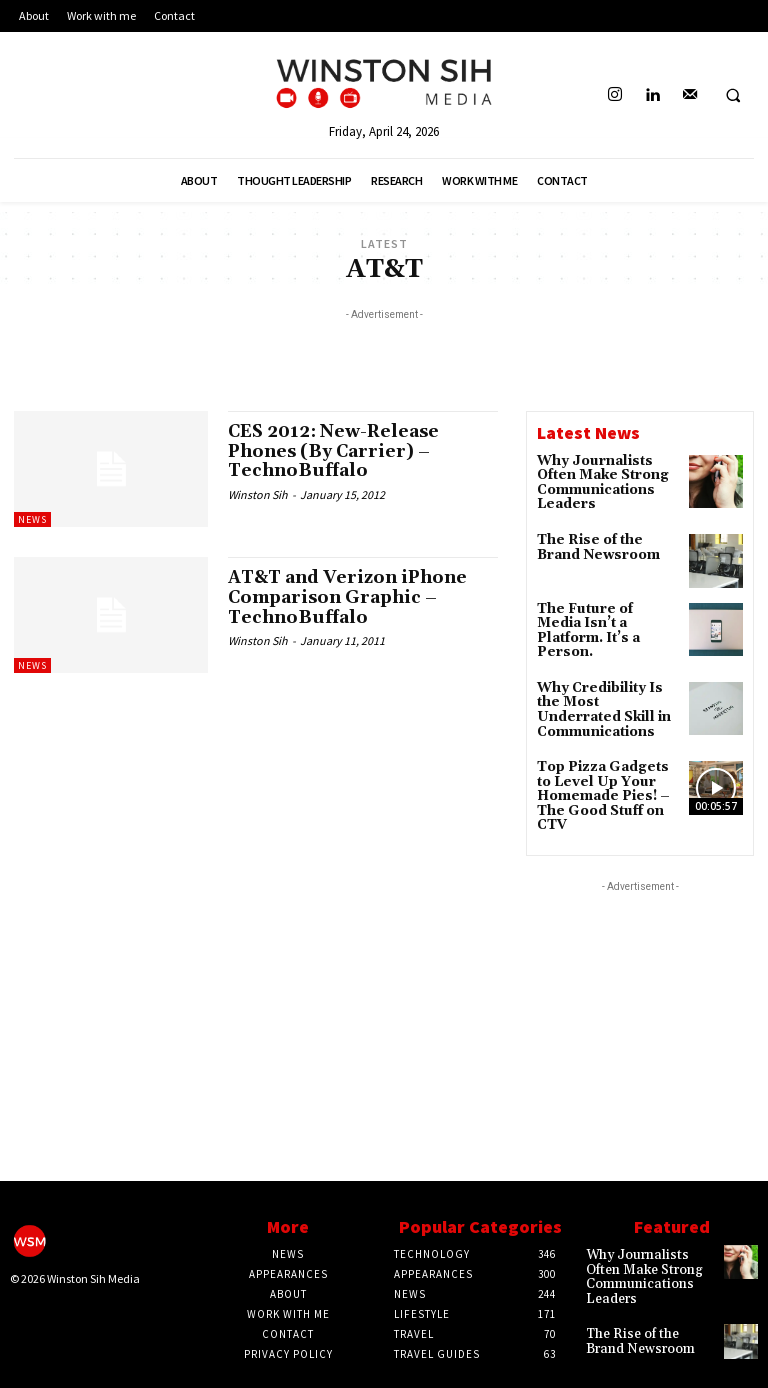 The image size is (768, 1388). I want to click on [Advertisement], so click(384, 355).